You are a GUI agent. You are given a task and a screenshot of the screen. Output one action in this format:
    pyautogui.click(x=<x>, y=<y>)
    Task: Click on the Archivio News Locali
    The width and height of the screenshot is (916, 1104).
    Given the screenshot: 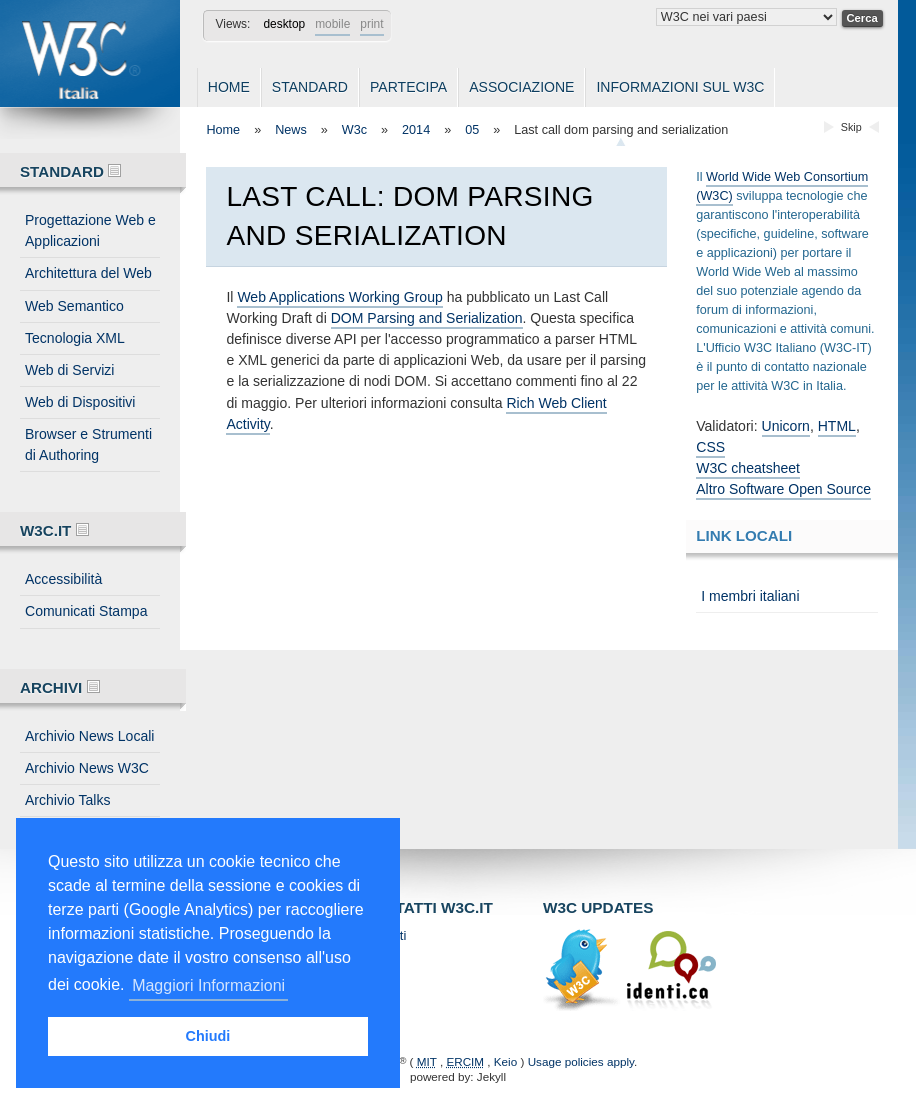 What is the action you would take?
    pyautogui.click(x=89, y=736)
    